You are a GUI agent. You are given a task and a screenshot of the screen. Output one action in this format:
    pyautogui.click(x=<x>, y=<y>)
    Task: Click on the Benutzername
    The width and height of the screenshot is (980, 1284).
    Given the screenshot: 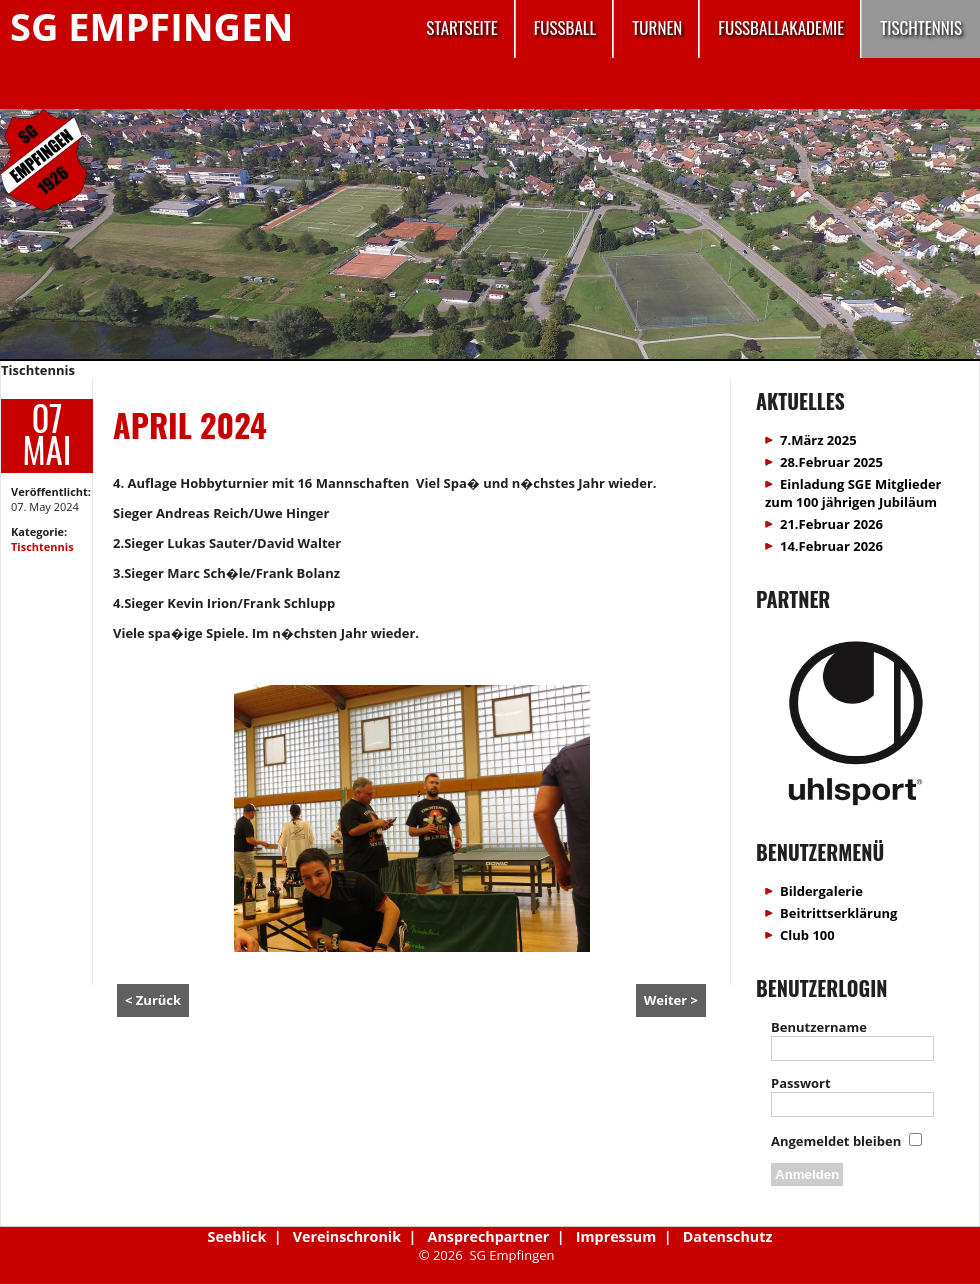 What is the action you would take?
    pyautogui.click(x=819, y=1027)
    